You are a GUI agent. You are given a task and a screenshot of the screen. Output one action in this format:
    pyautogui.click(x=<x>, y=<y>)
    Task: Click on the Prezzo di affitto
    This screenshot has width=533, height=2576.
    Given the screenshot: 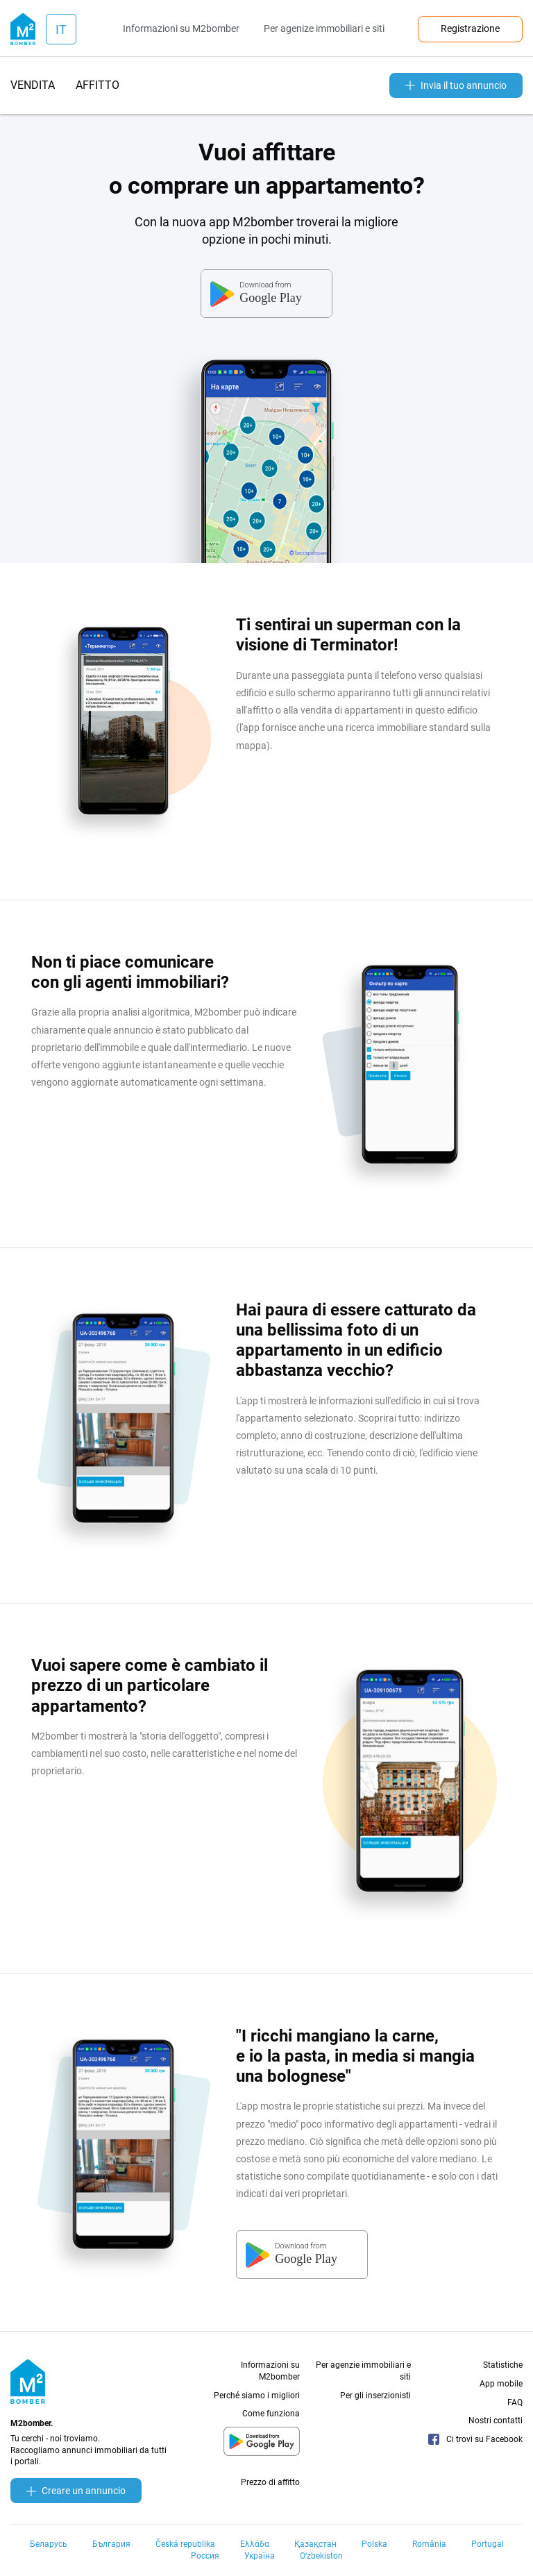 What is the action you would take?
    pyautogui.click(x=270, y=2482)
    